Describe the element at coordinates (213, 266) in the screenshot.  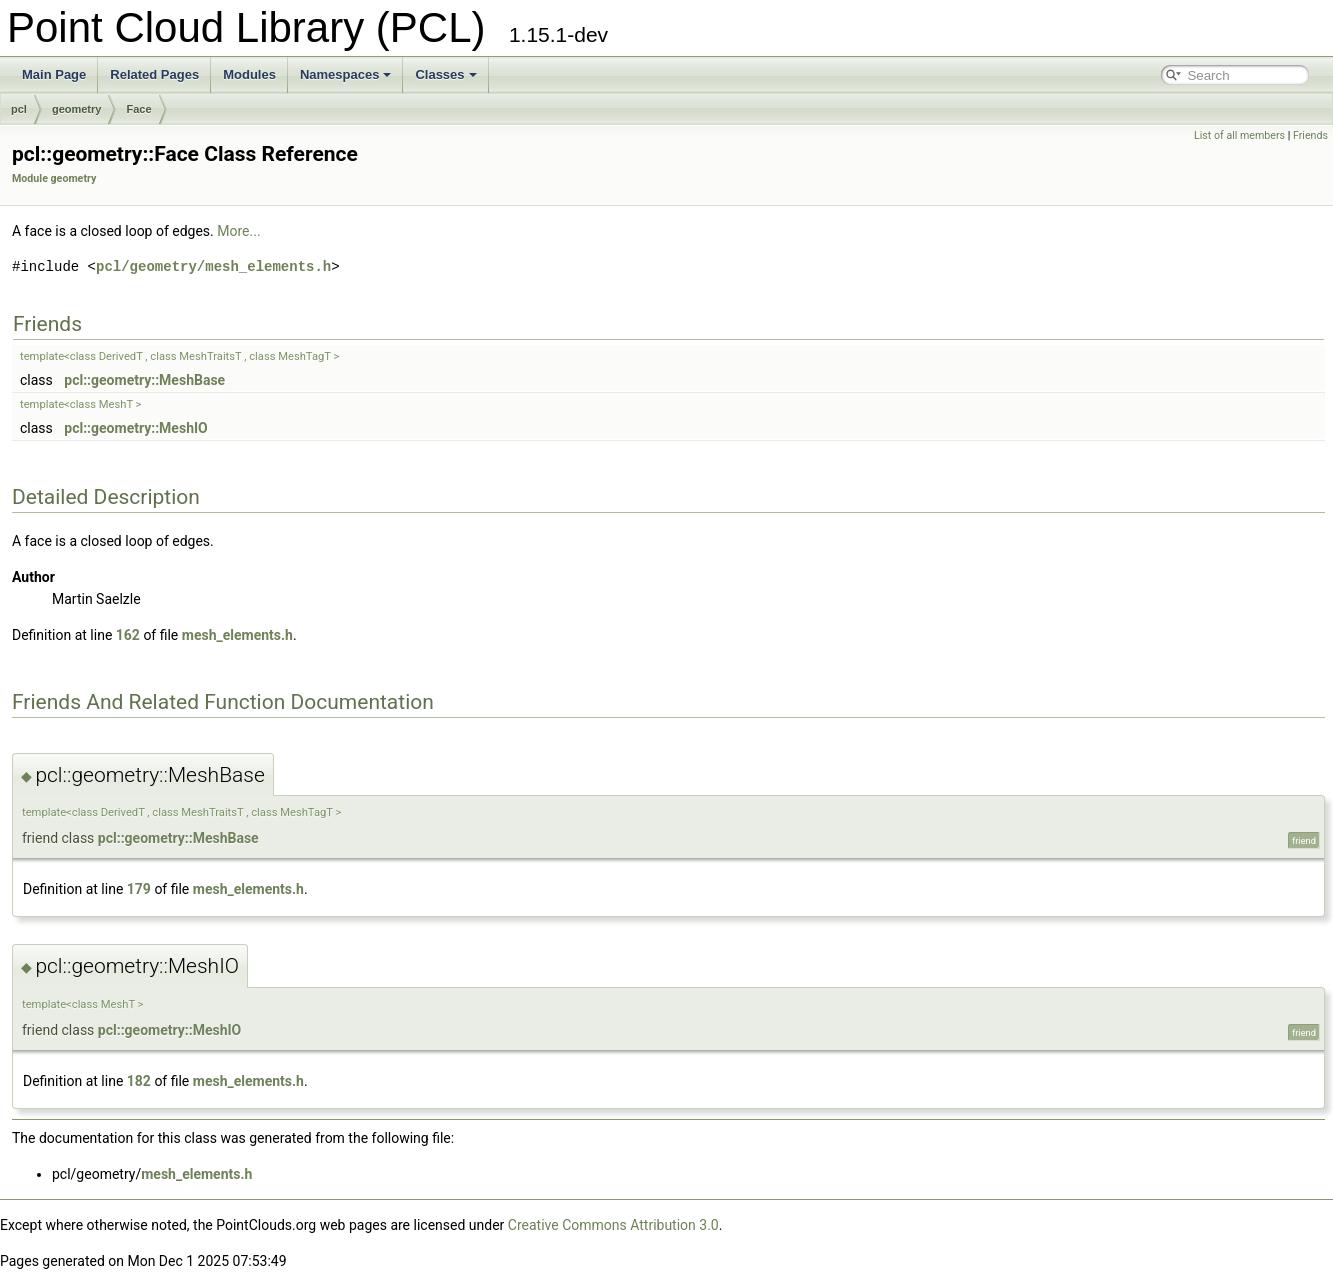
I see `pcl/geometry/mesh_elements.h` at that location.